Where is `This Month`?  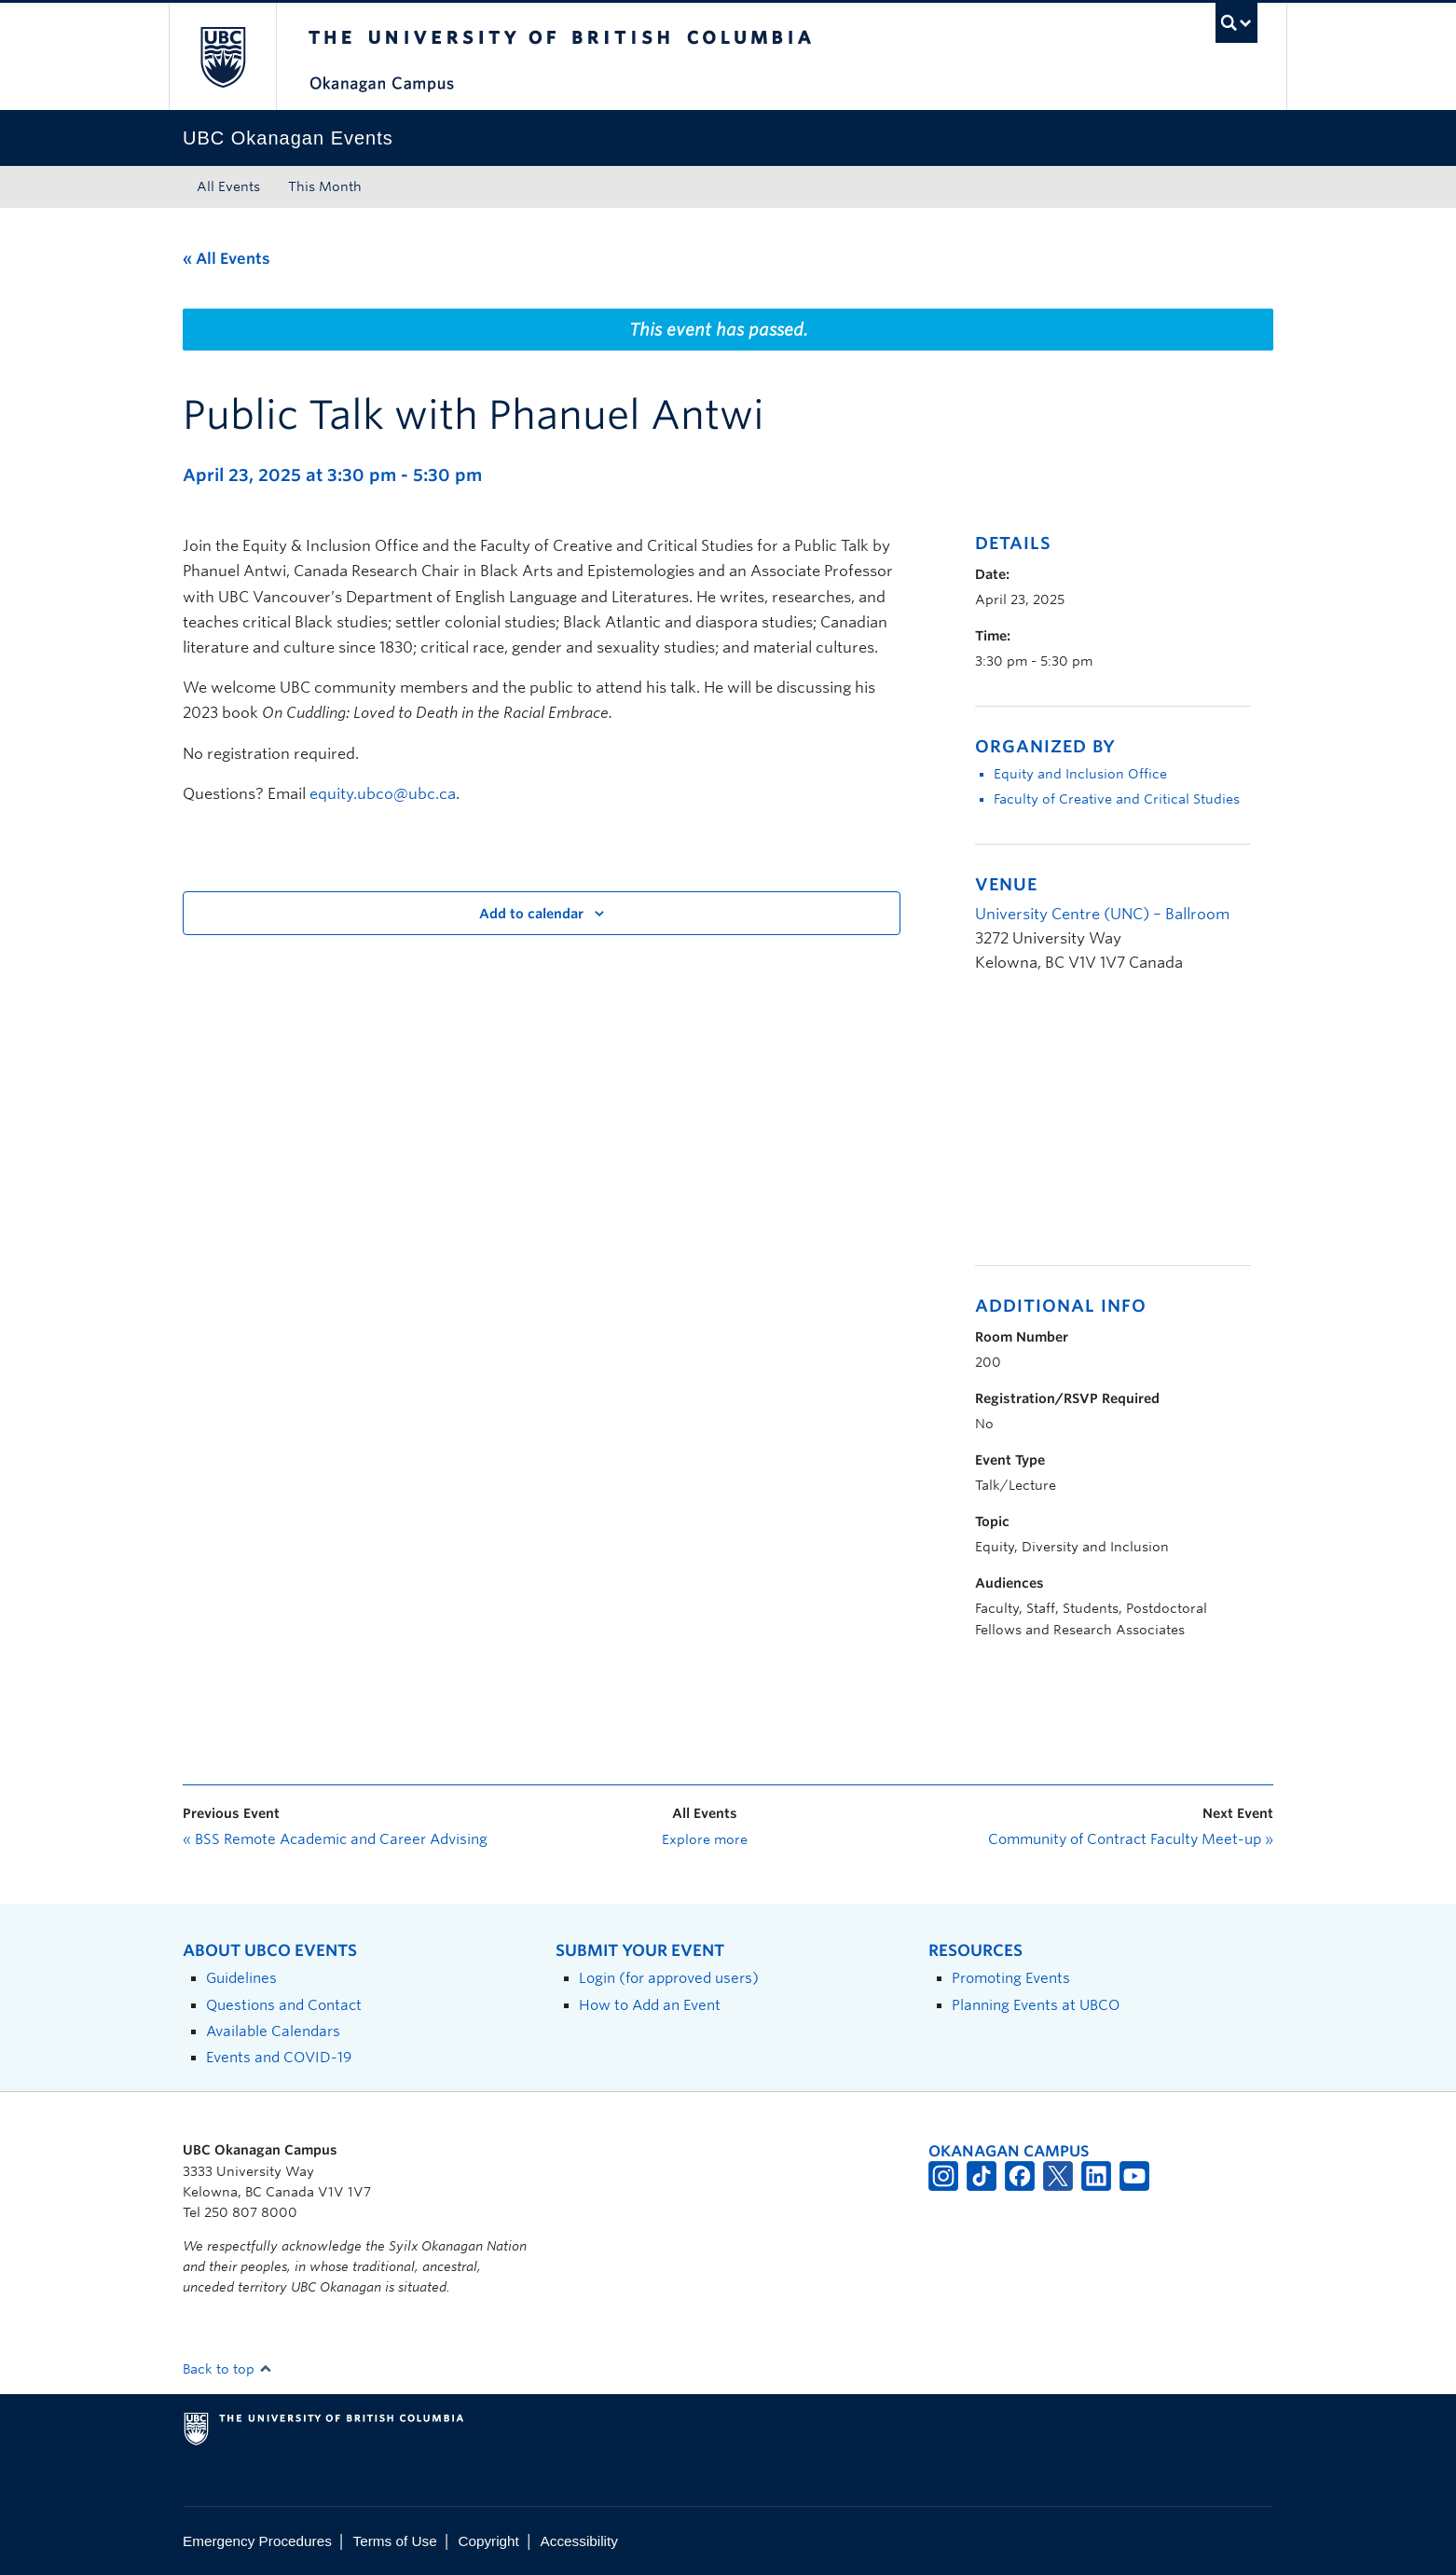 This Month is located at coordinates (325, 186).